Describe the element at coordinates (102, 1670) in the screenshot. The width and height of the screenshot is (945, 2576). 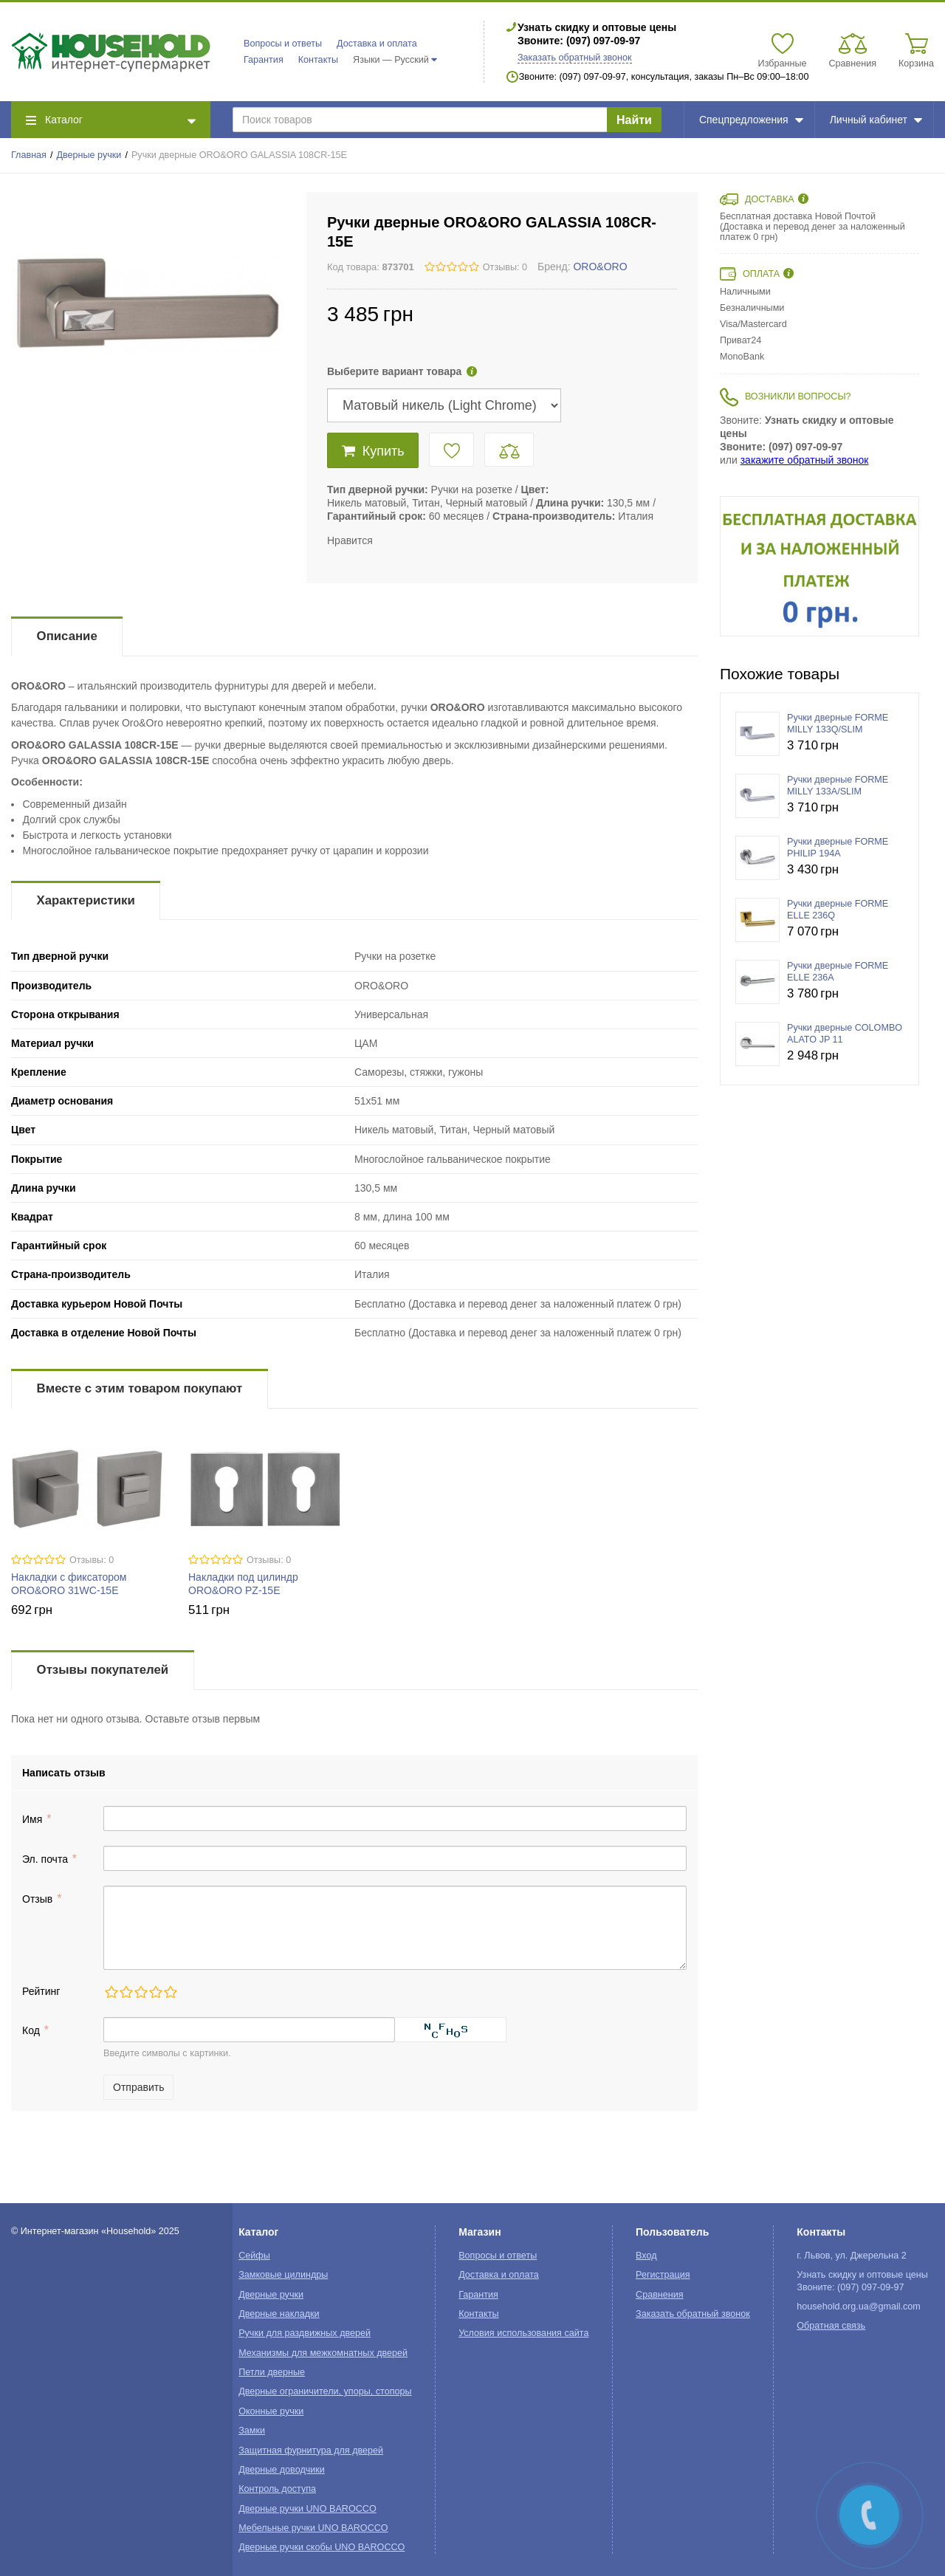
I see `Отзывы покупателей` at that location.